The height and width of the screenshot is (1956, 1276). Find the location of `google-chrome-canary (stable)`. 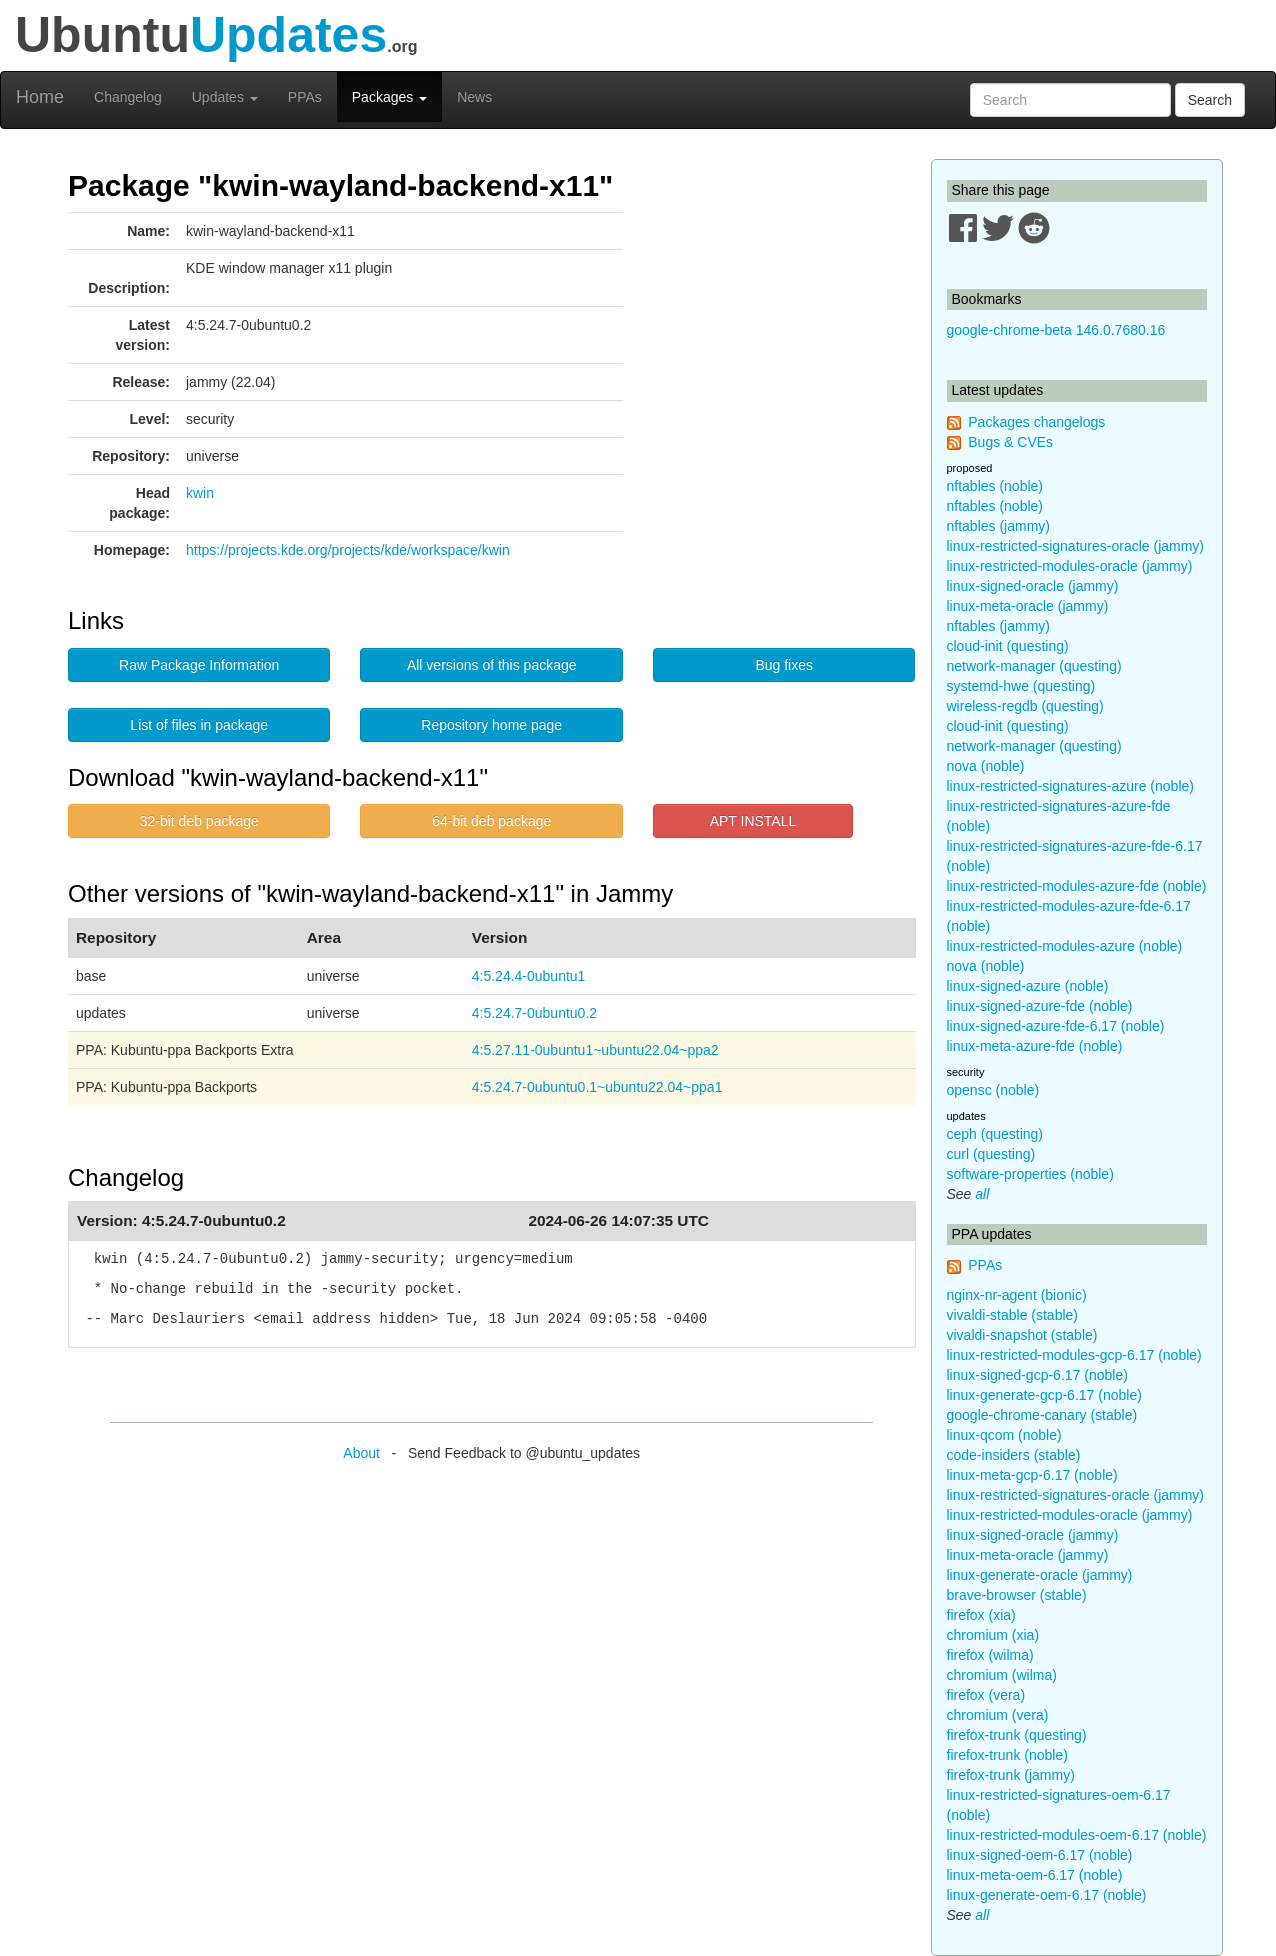

google-chrome-canary (stable) is located at coordinates (1042, 1415).